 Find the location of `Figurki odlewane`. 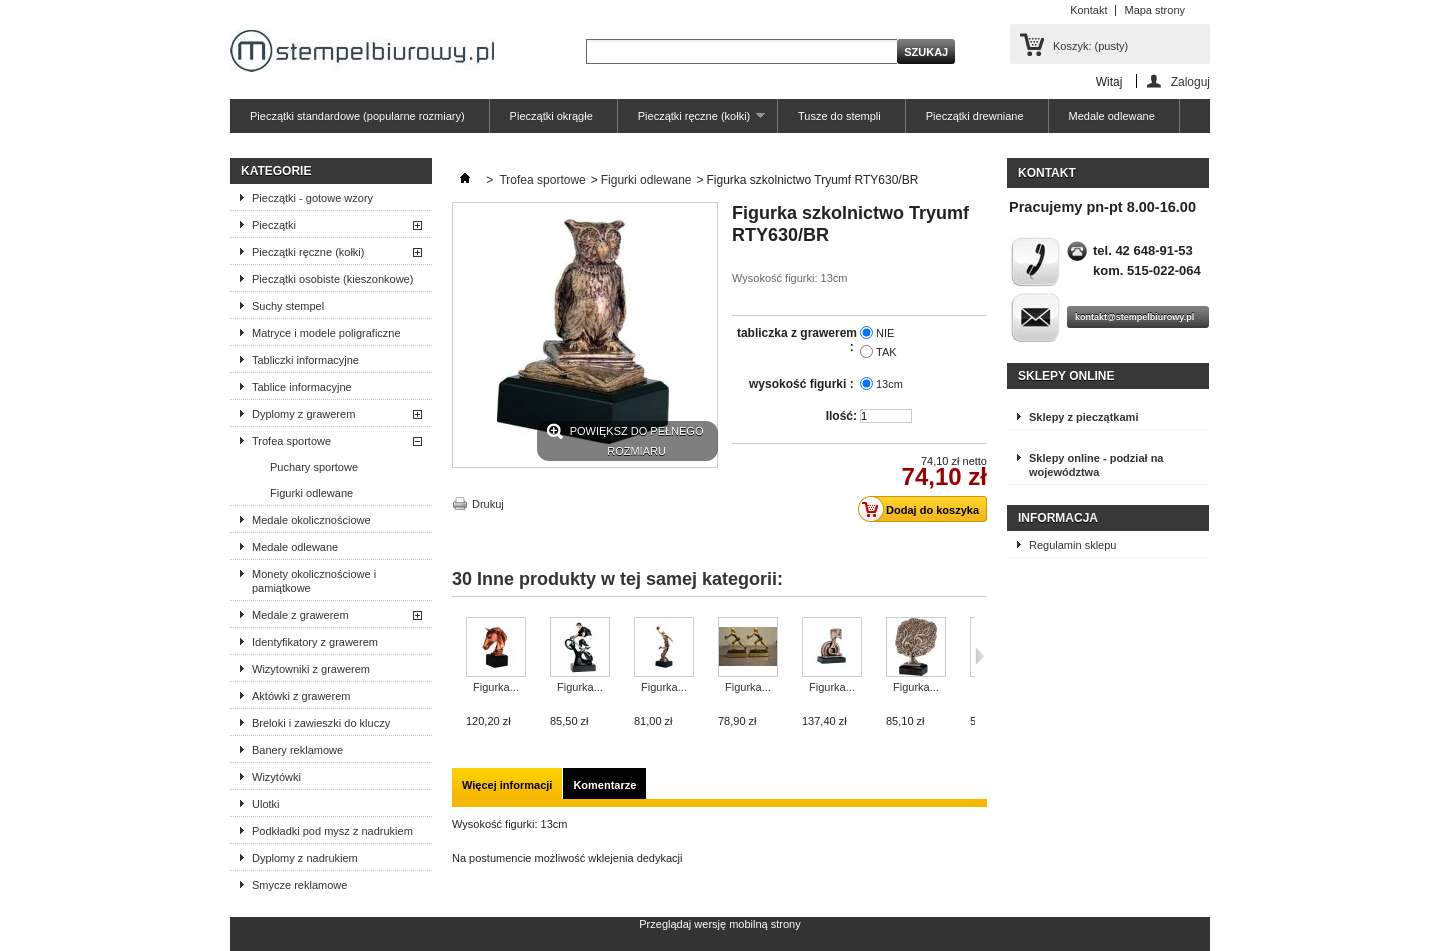

Figurki odlewane is located at coordinates (311, 493).